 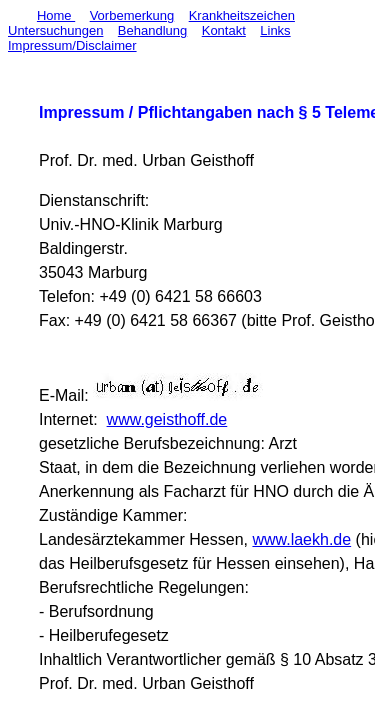 What do you see at coordinates (132, 15) in the screenshot?
I see `Vorbemerkung` at bounding box center [132, 15].